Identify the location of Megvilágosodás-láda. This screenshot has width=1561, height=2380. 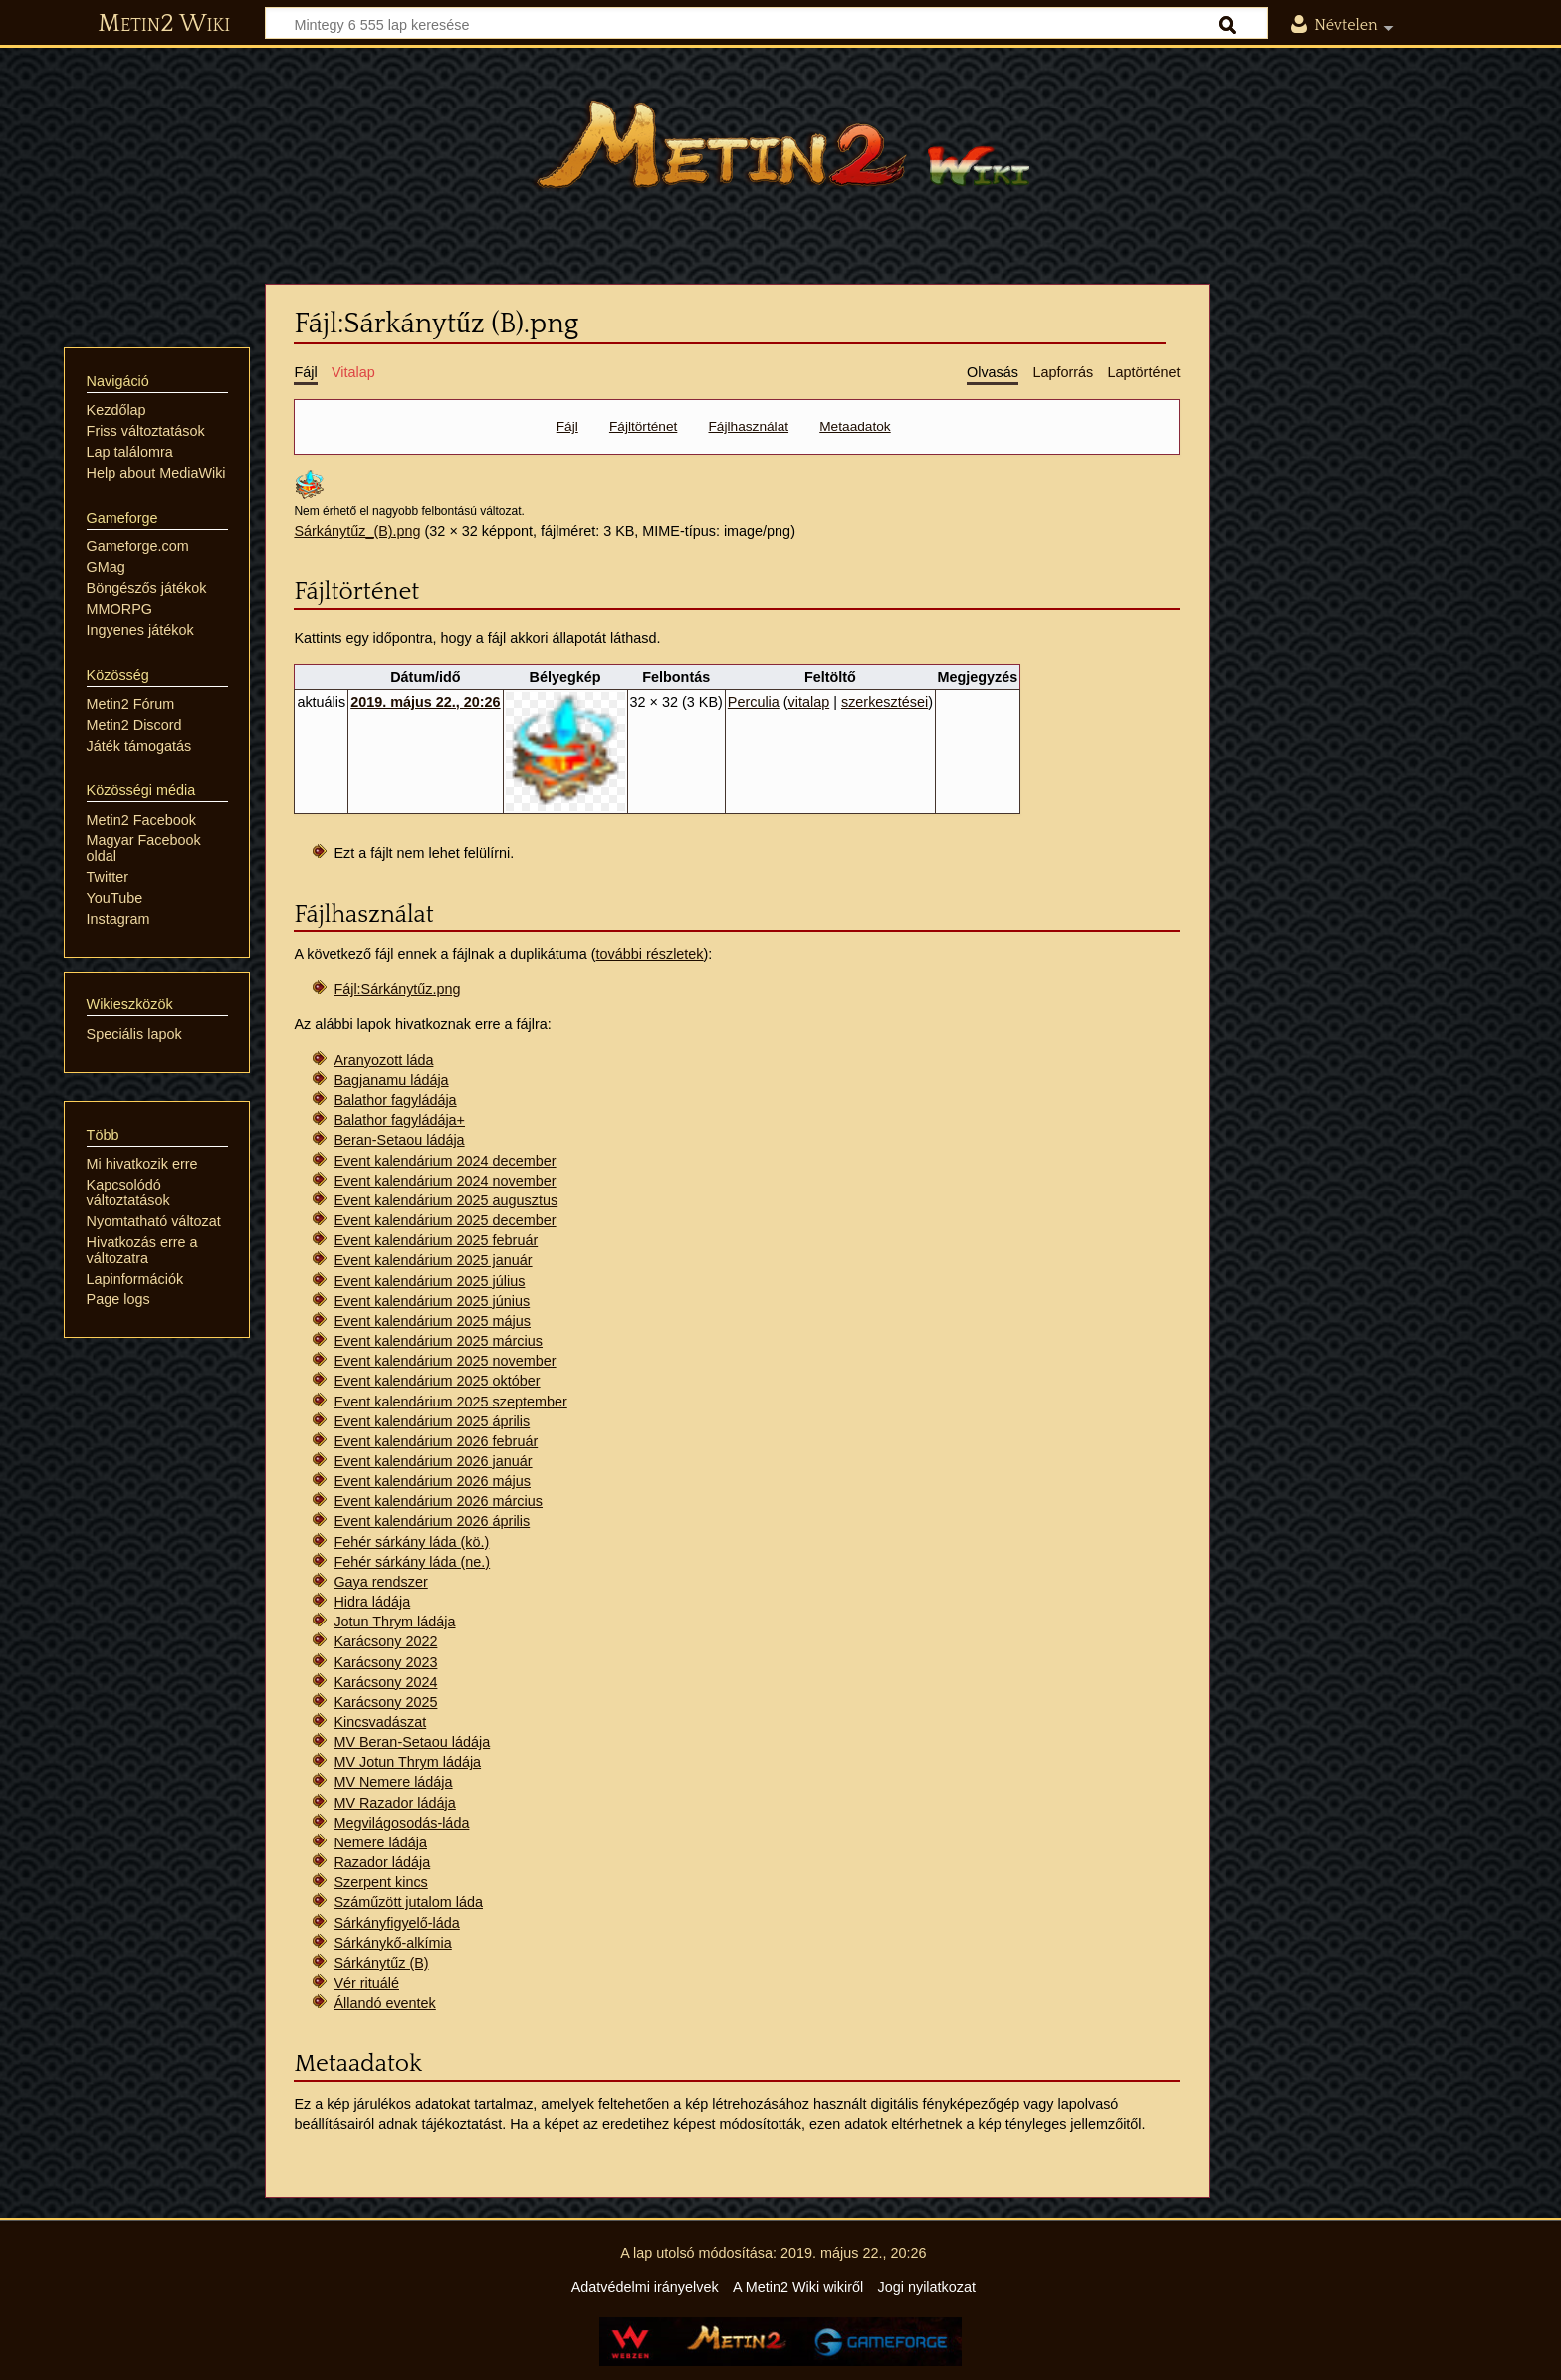
(401, 1823).